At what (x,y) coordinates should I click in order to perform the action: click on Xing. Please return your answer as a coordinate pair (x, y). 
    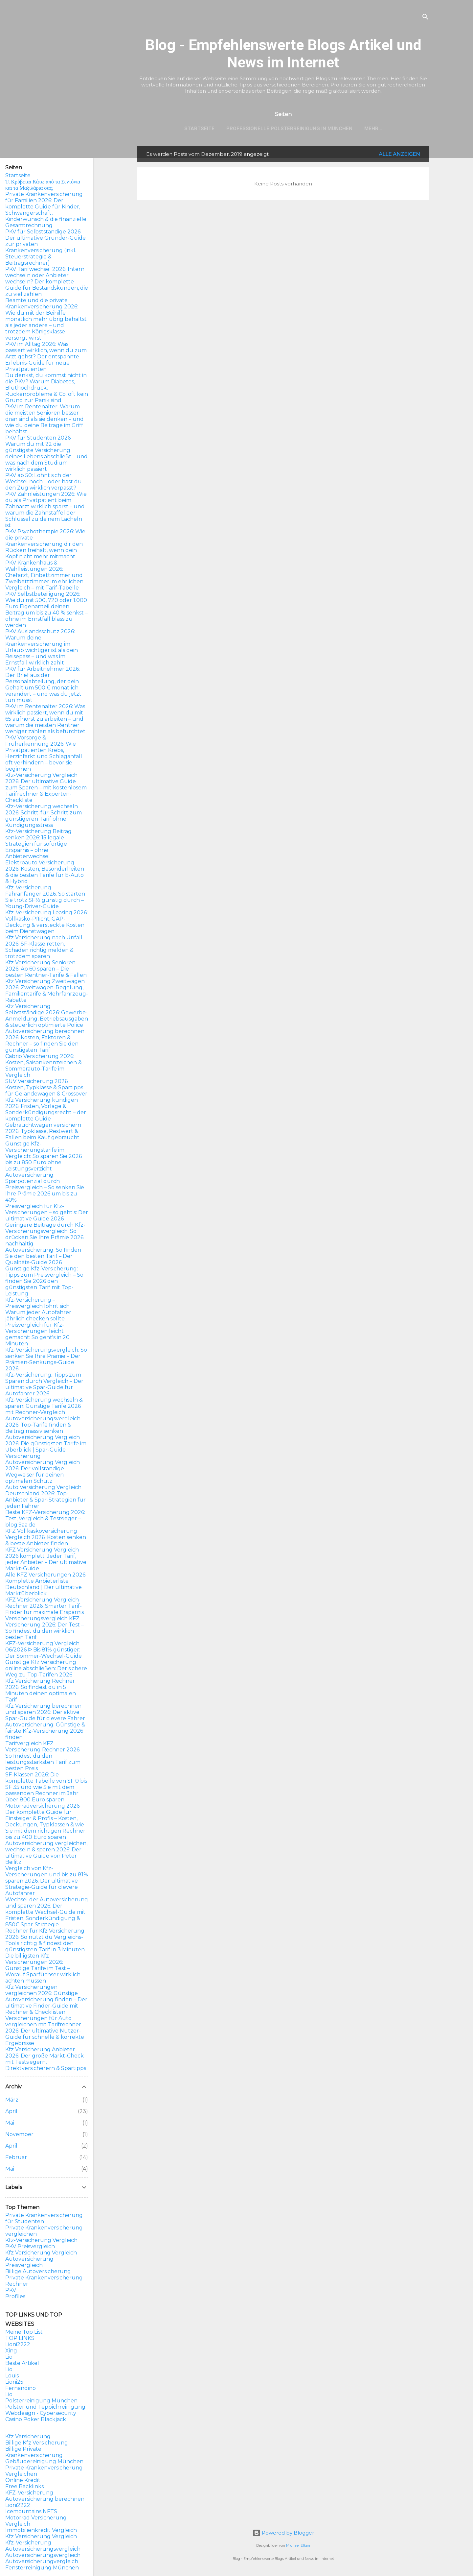
    Looking at the image, I should click on (11, 2350).